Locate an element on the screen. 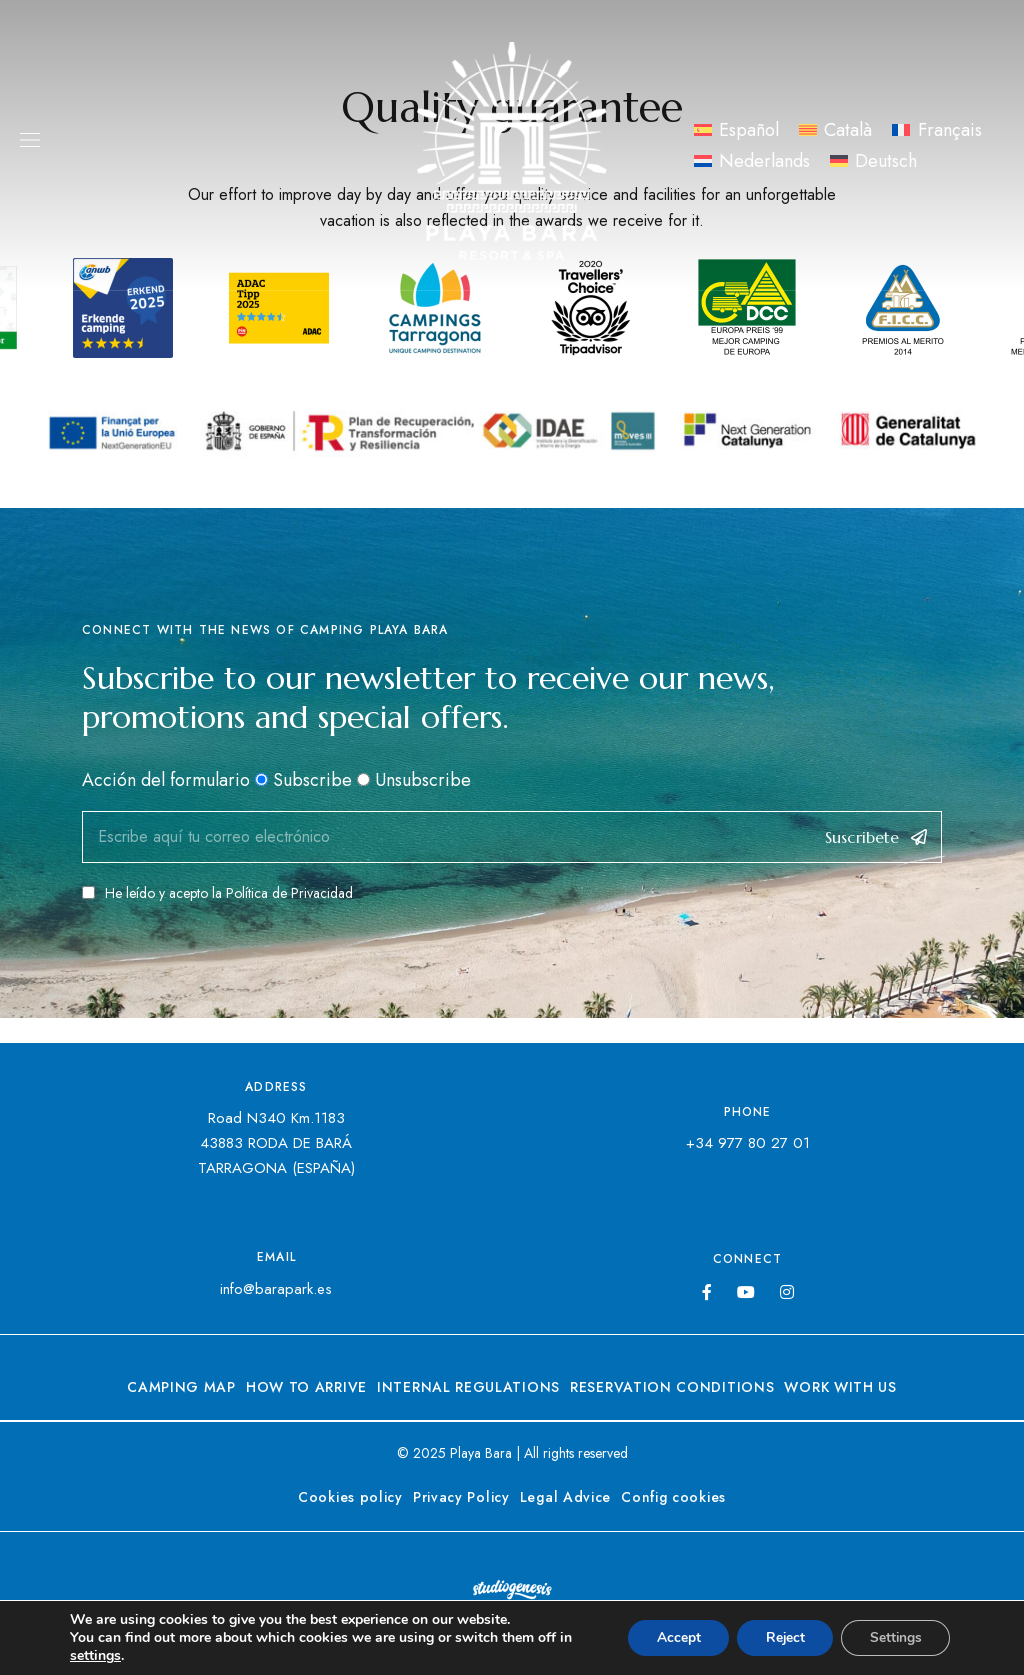 This screenshot has height=1675, width=1024. +34 977 80 27 01 is located at coordinates (748, 1143).